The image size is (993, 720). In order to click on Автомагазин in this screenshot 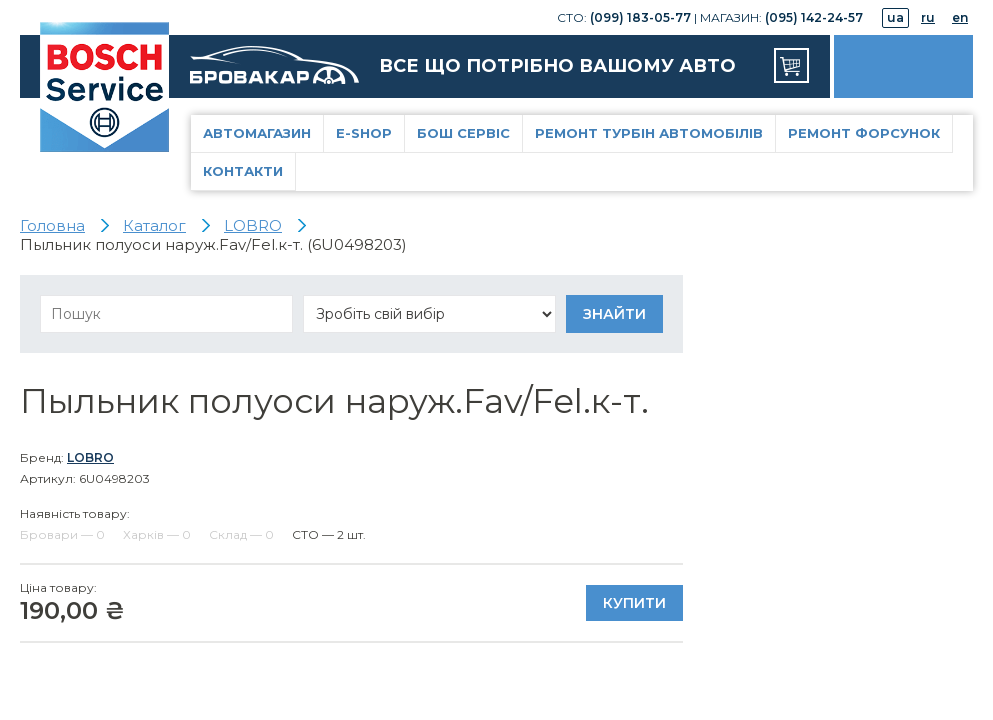, I will do `click(257, 133)`.